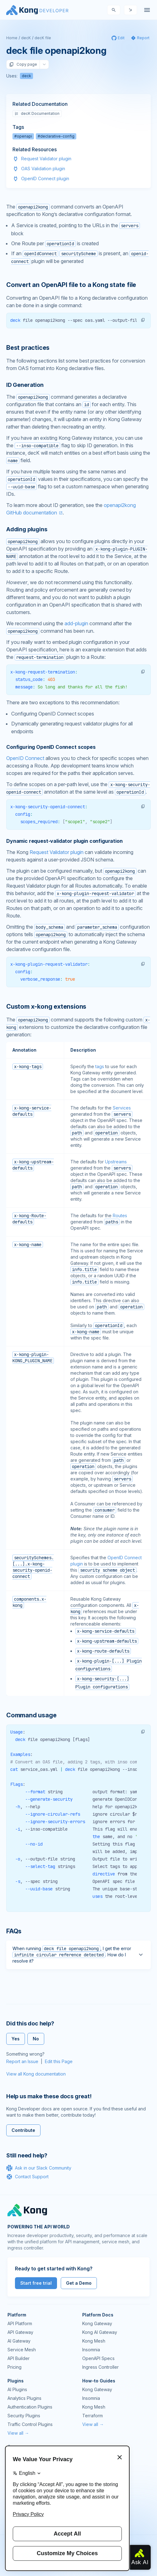 The image size is (157, 2576). What do you see at coordinates (19, 2341) in the screenshot?
I see `AI Gateway` at bounding box center [19, 2341].